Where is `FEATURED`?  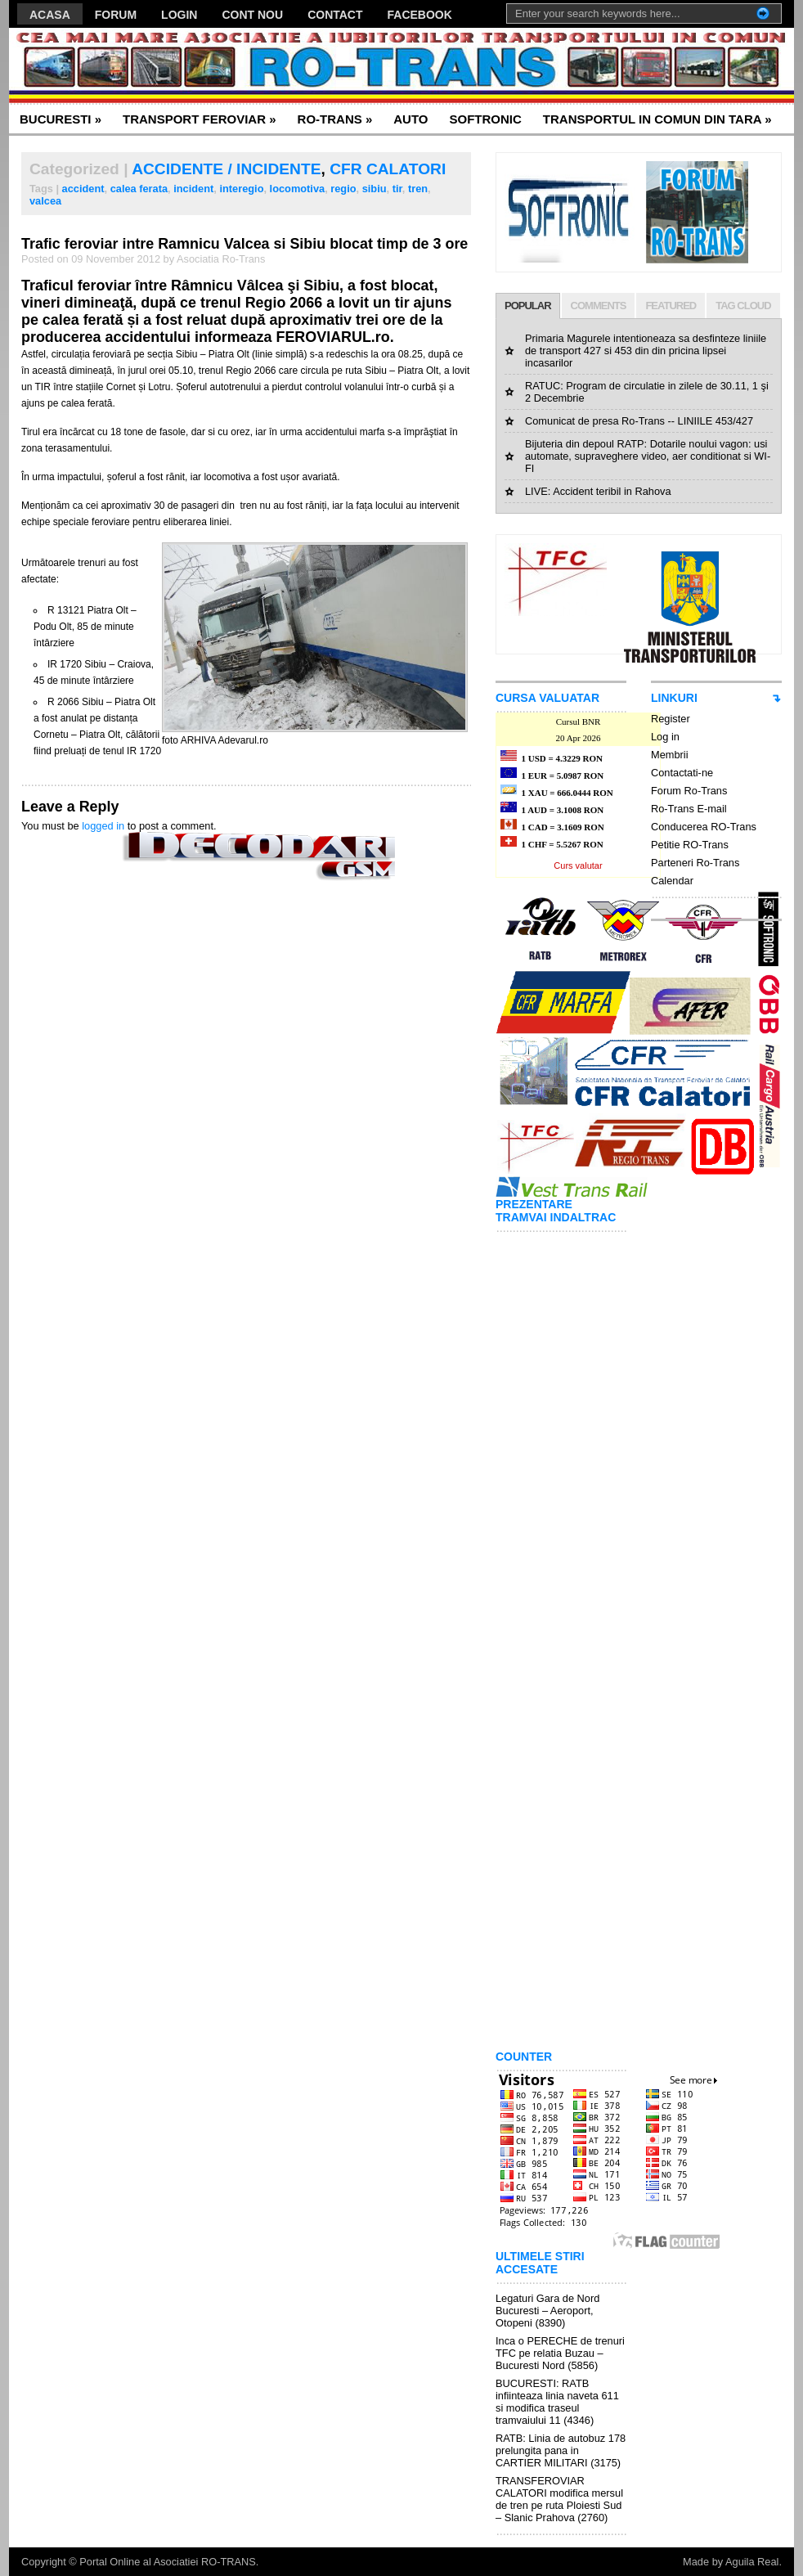
FEATURED is located at coordinates (670, 305).